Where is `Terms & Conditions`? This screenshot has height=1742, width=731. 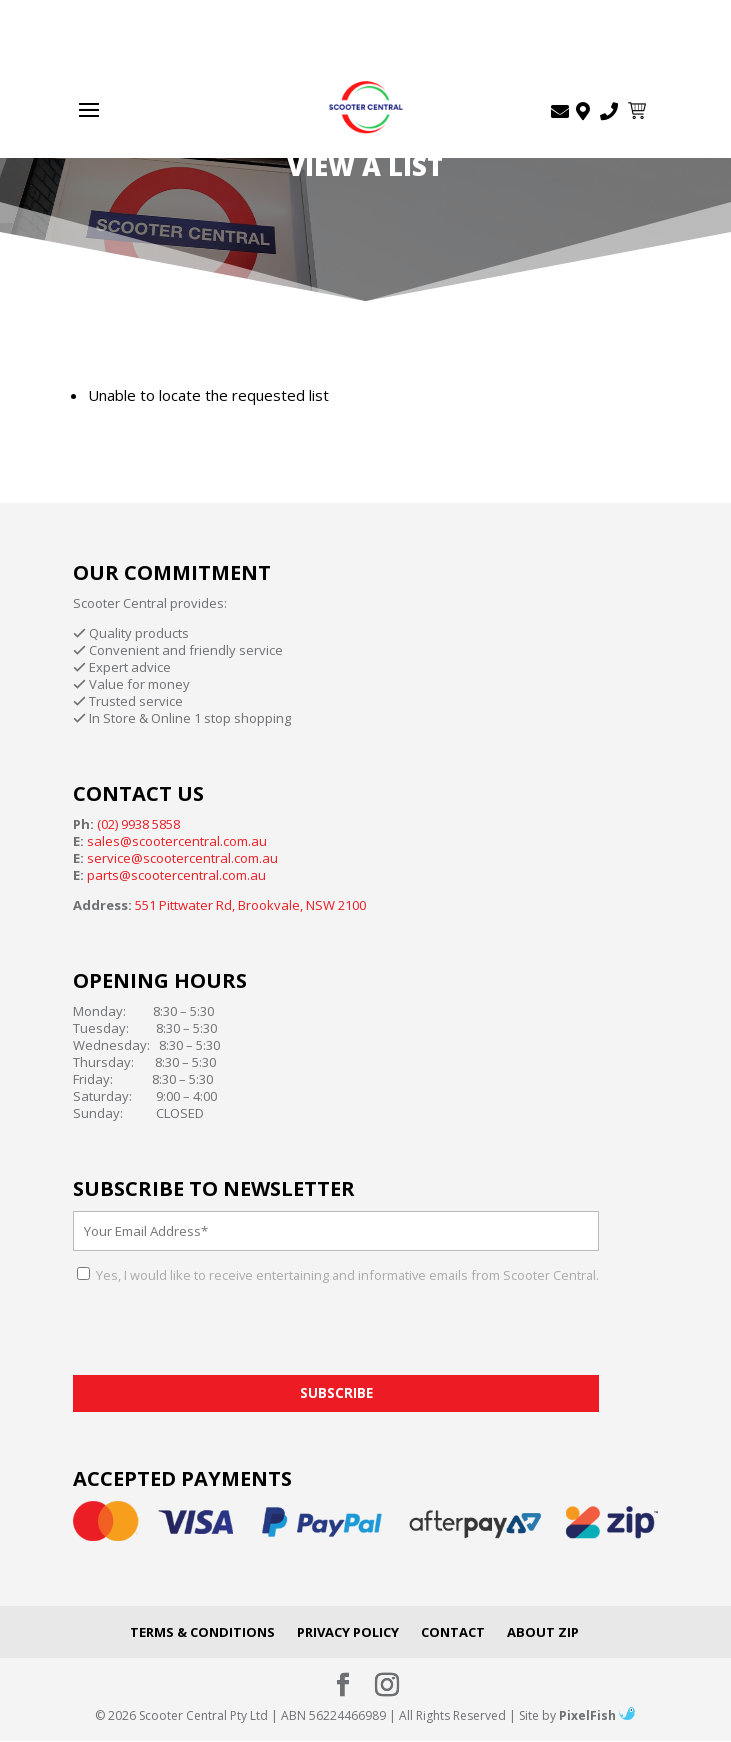 Terms & Conditions is located at coordinates (202, 1632).